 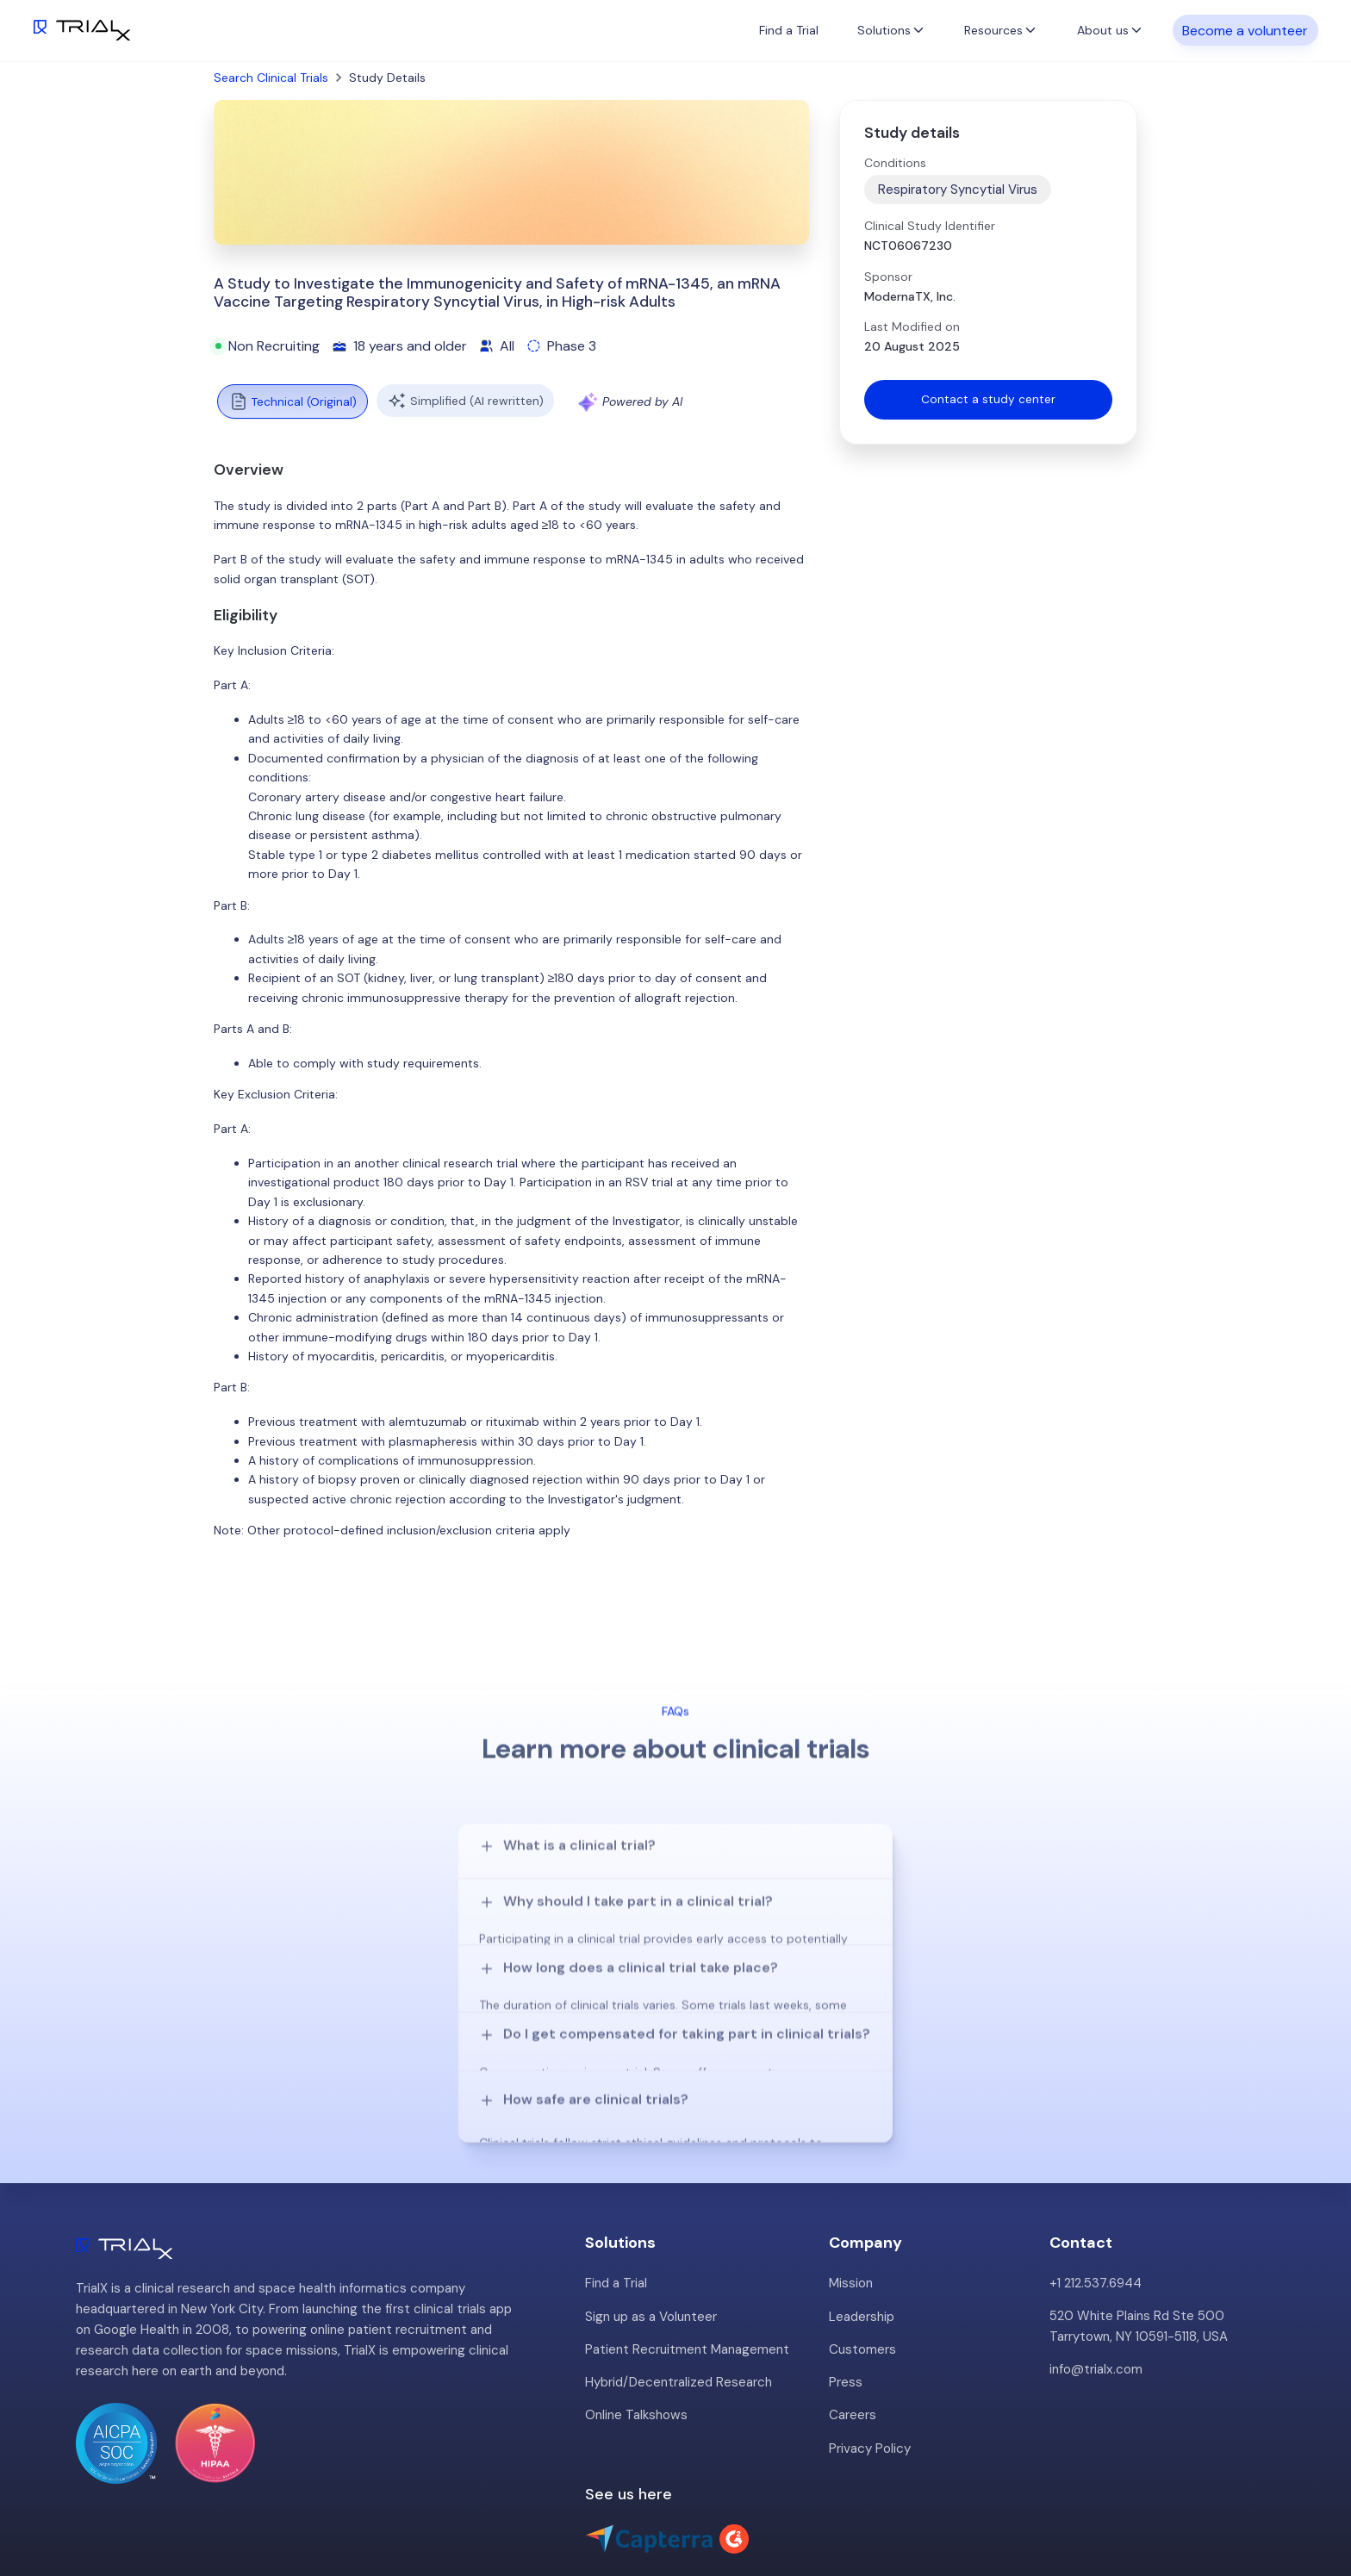 What do you see at coordinates (636, 2331) in the screenshot?
I see `Online Talkshows` at bounding box center [636, 2331].